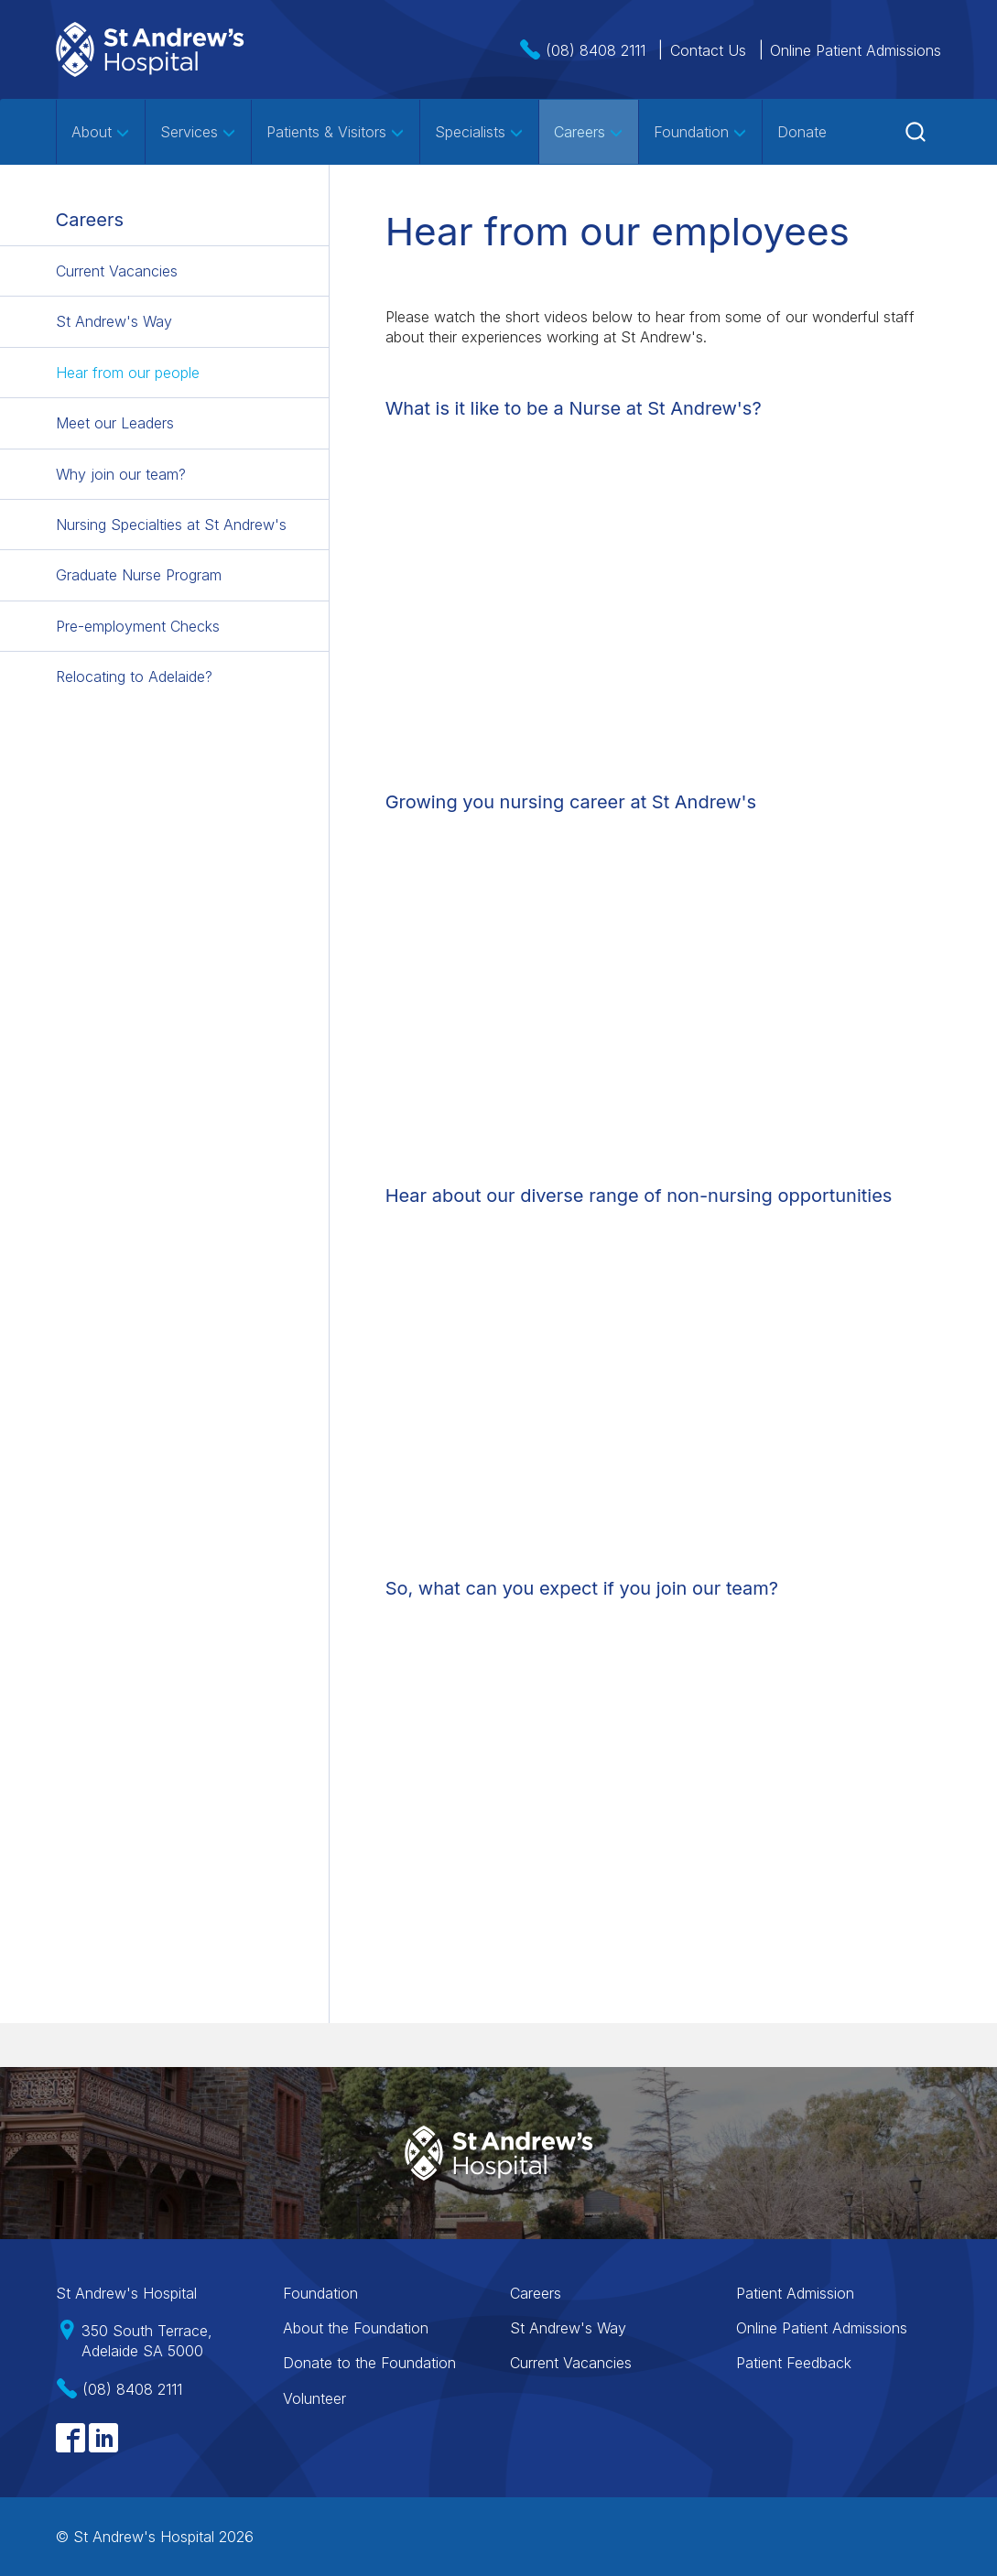  I want to click on Hear from our people, so click(128, 372).